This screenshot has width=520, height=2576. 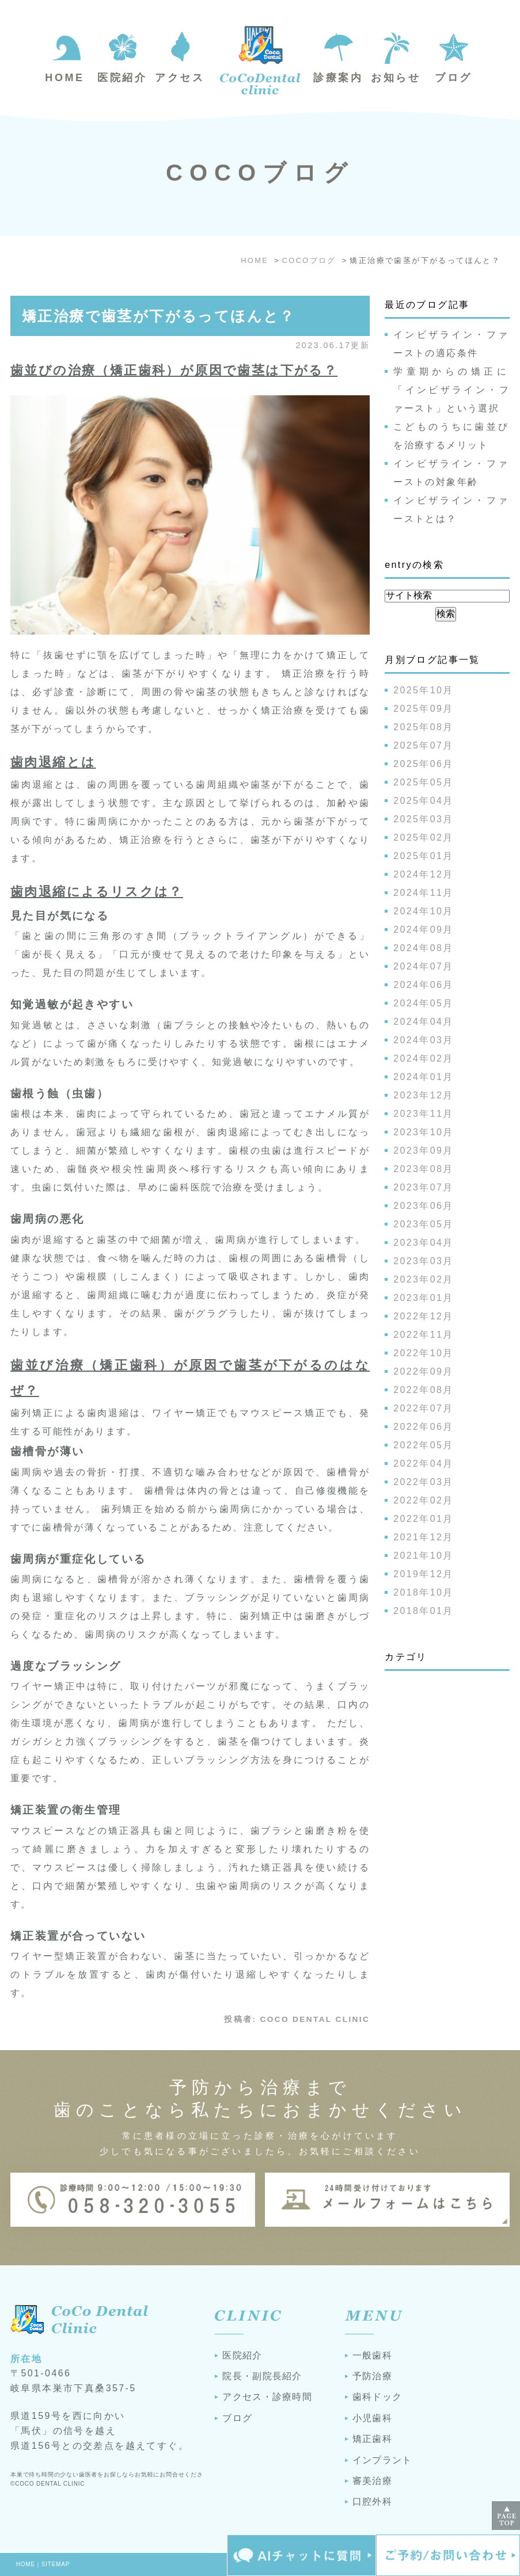 I want to click on 2023年01月, so click(x=423, y=1298).